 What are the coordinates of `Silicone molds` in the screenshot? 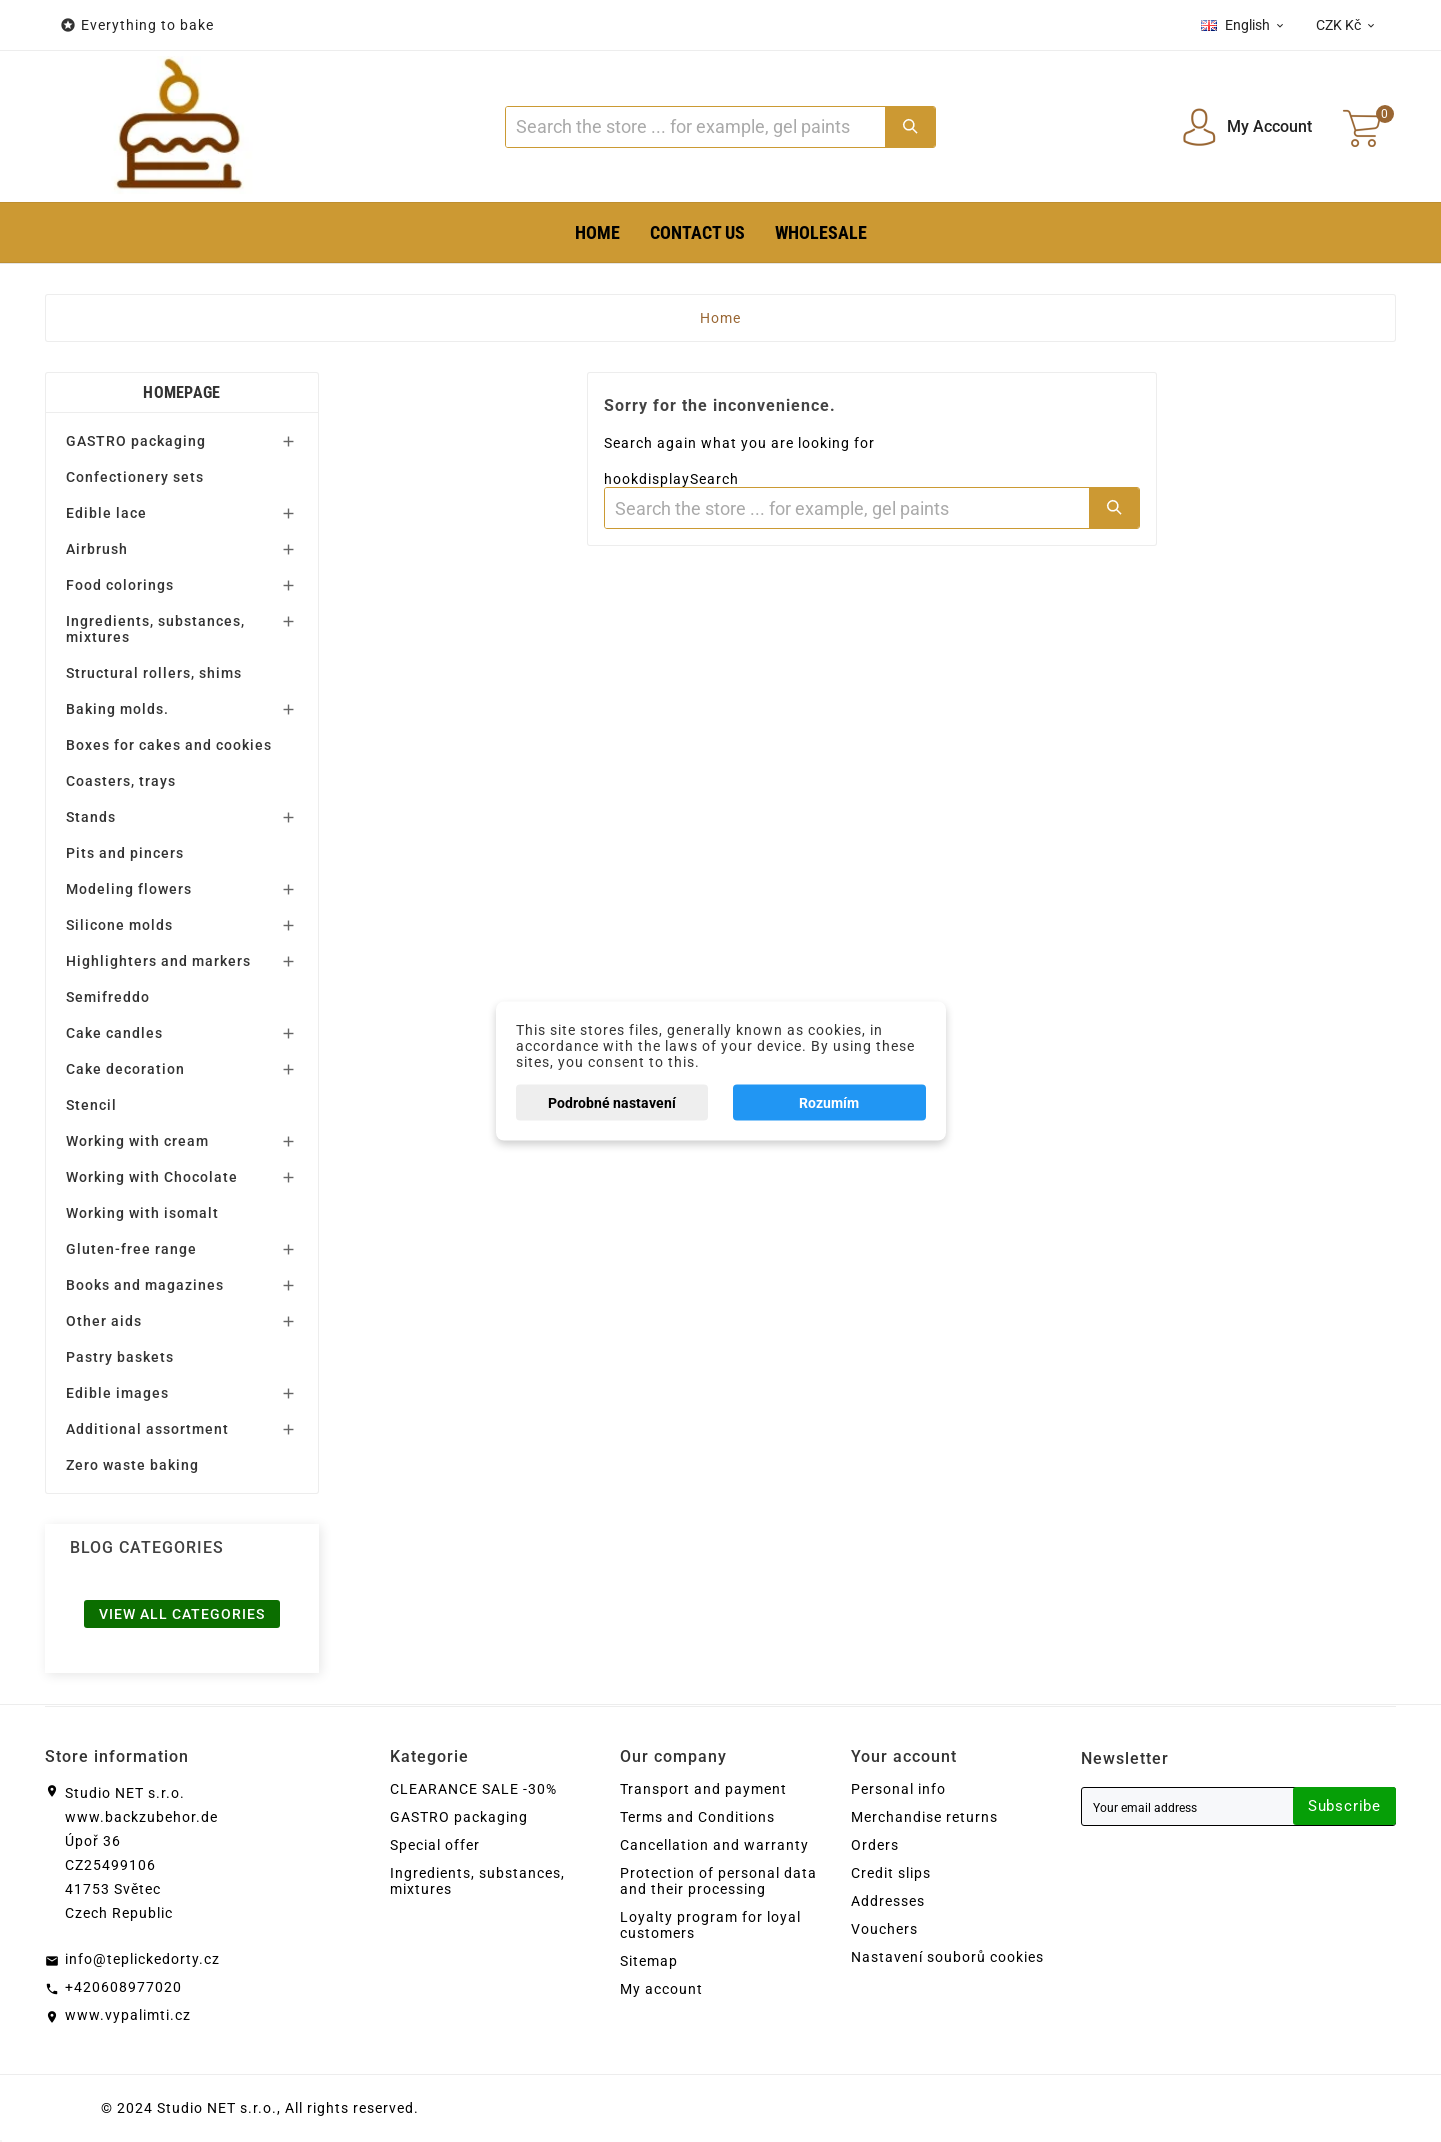 It's located at (119, 925).